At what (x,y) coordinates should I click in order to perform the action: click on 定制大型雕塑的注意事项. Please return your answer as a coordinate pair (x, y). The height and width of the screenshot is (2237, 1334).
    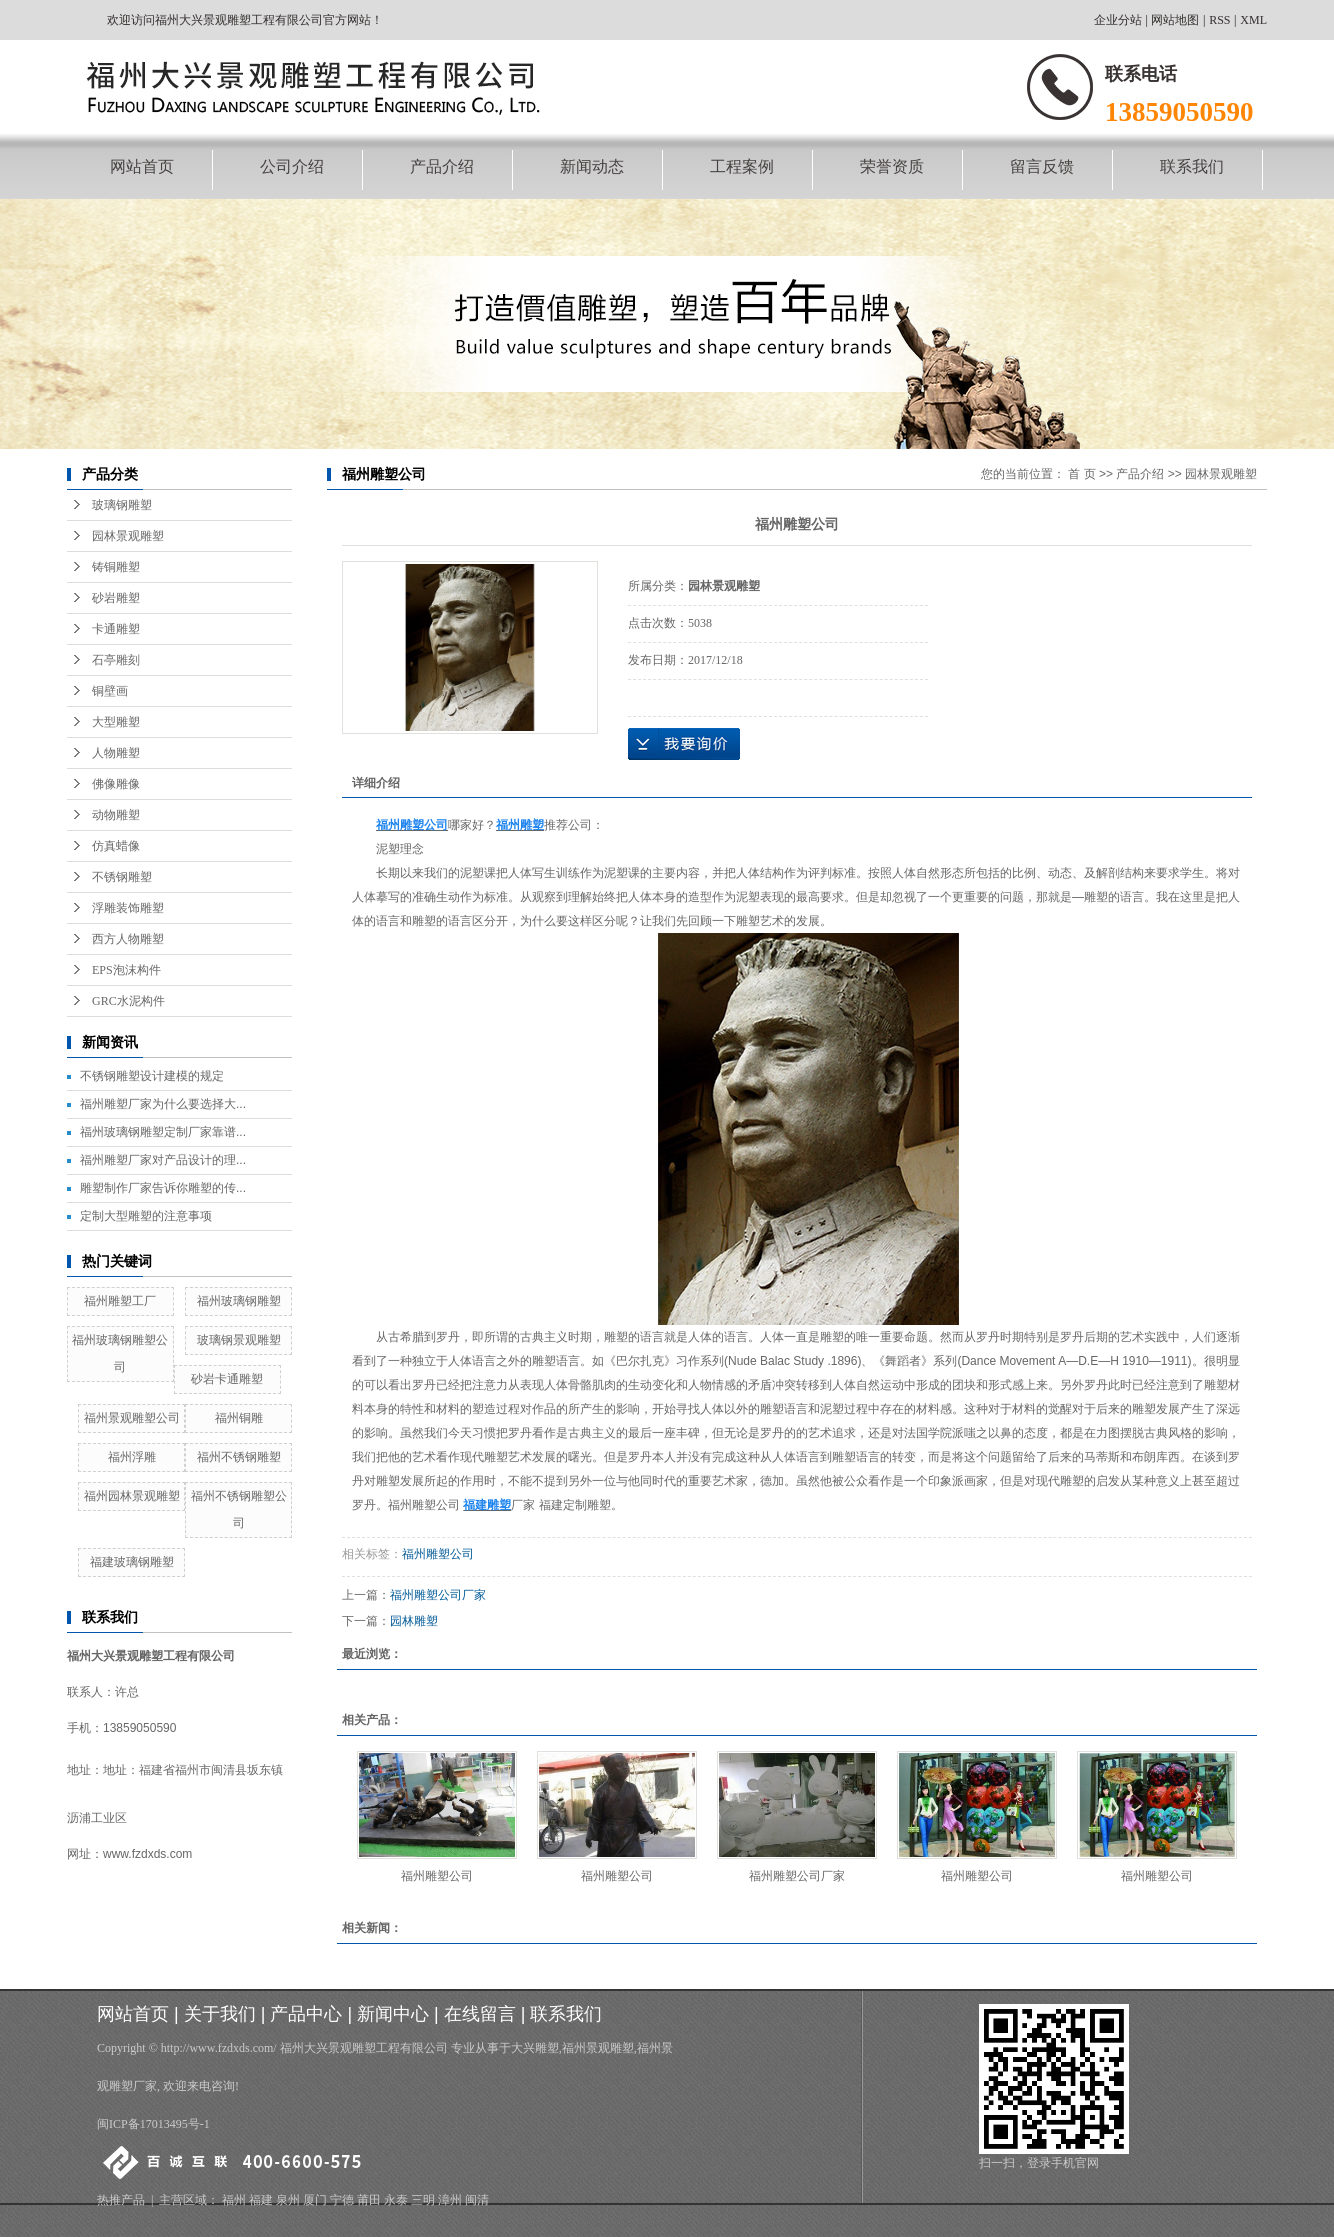
    Looking at the image, I should click on (146, 1216).